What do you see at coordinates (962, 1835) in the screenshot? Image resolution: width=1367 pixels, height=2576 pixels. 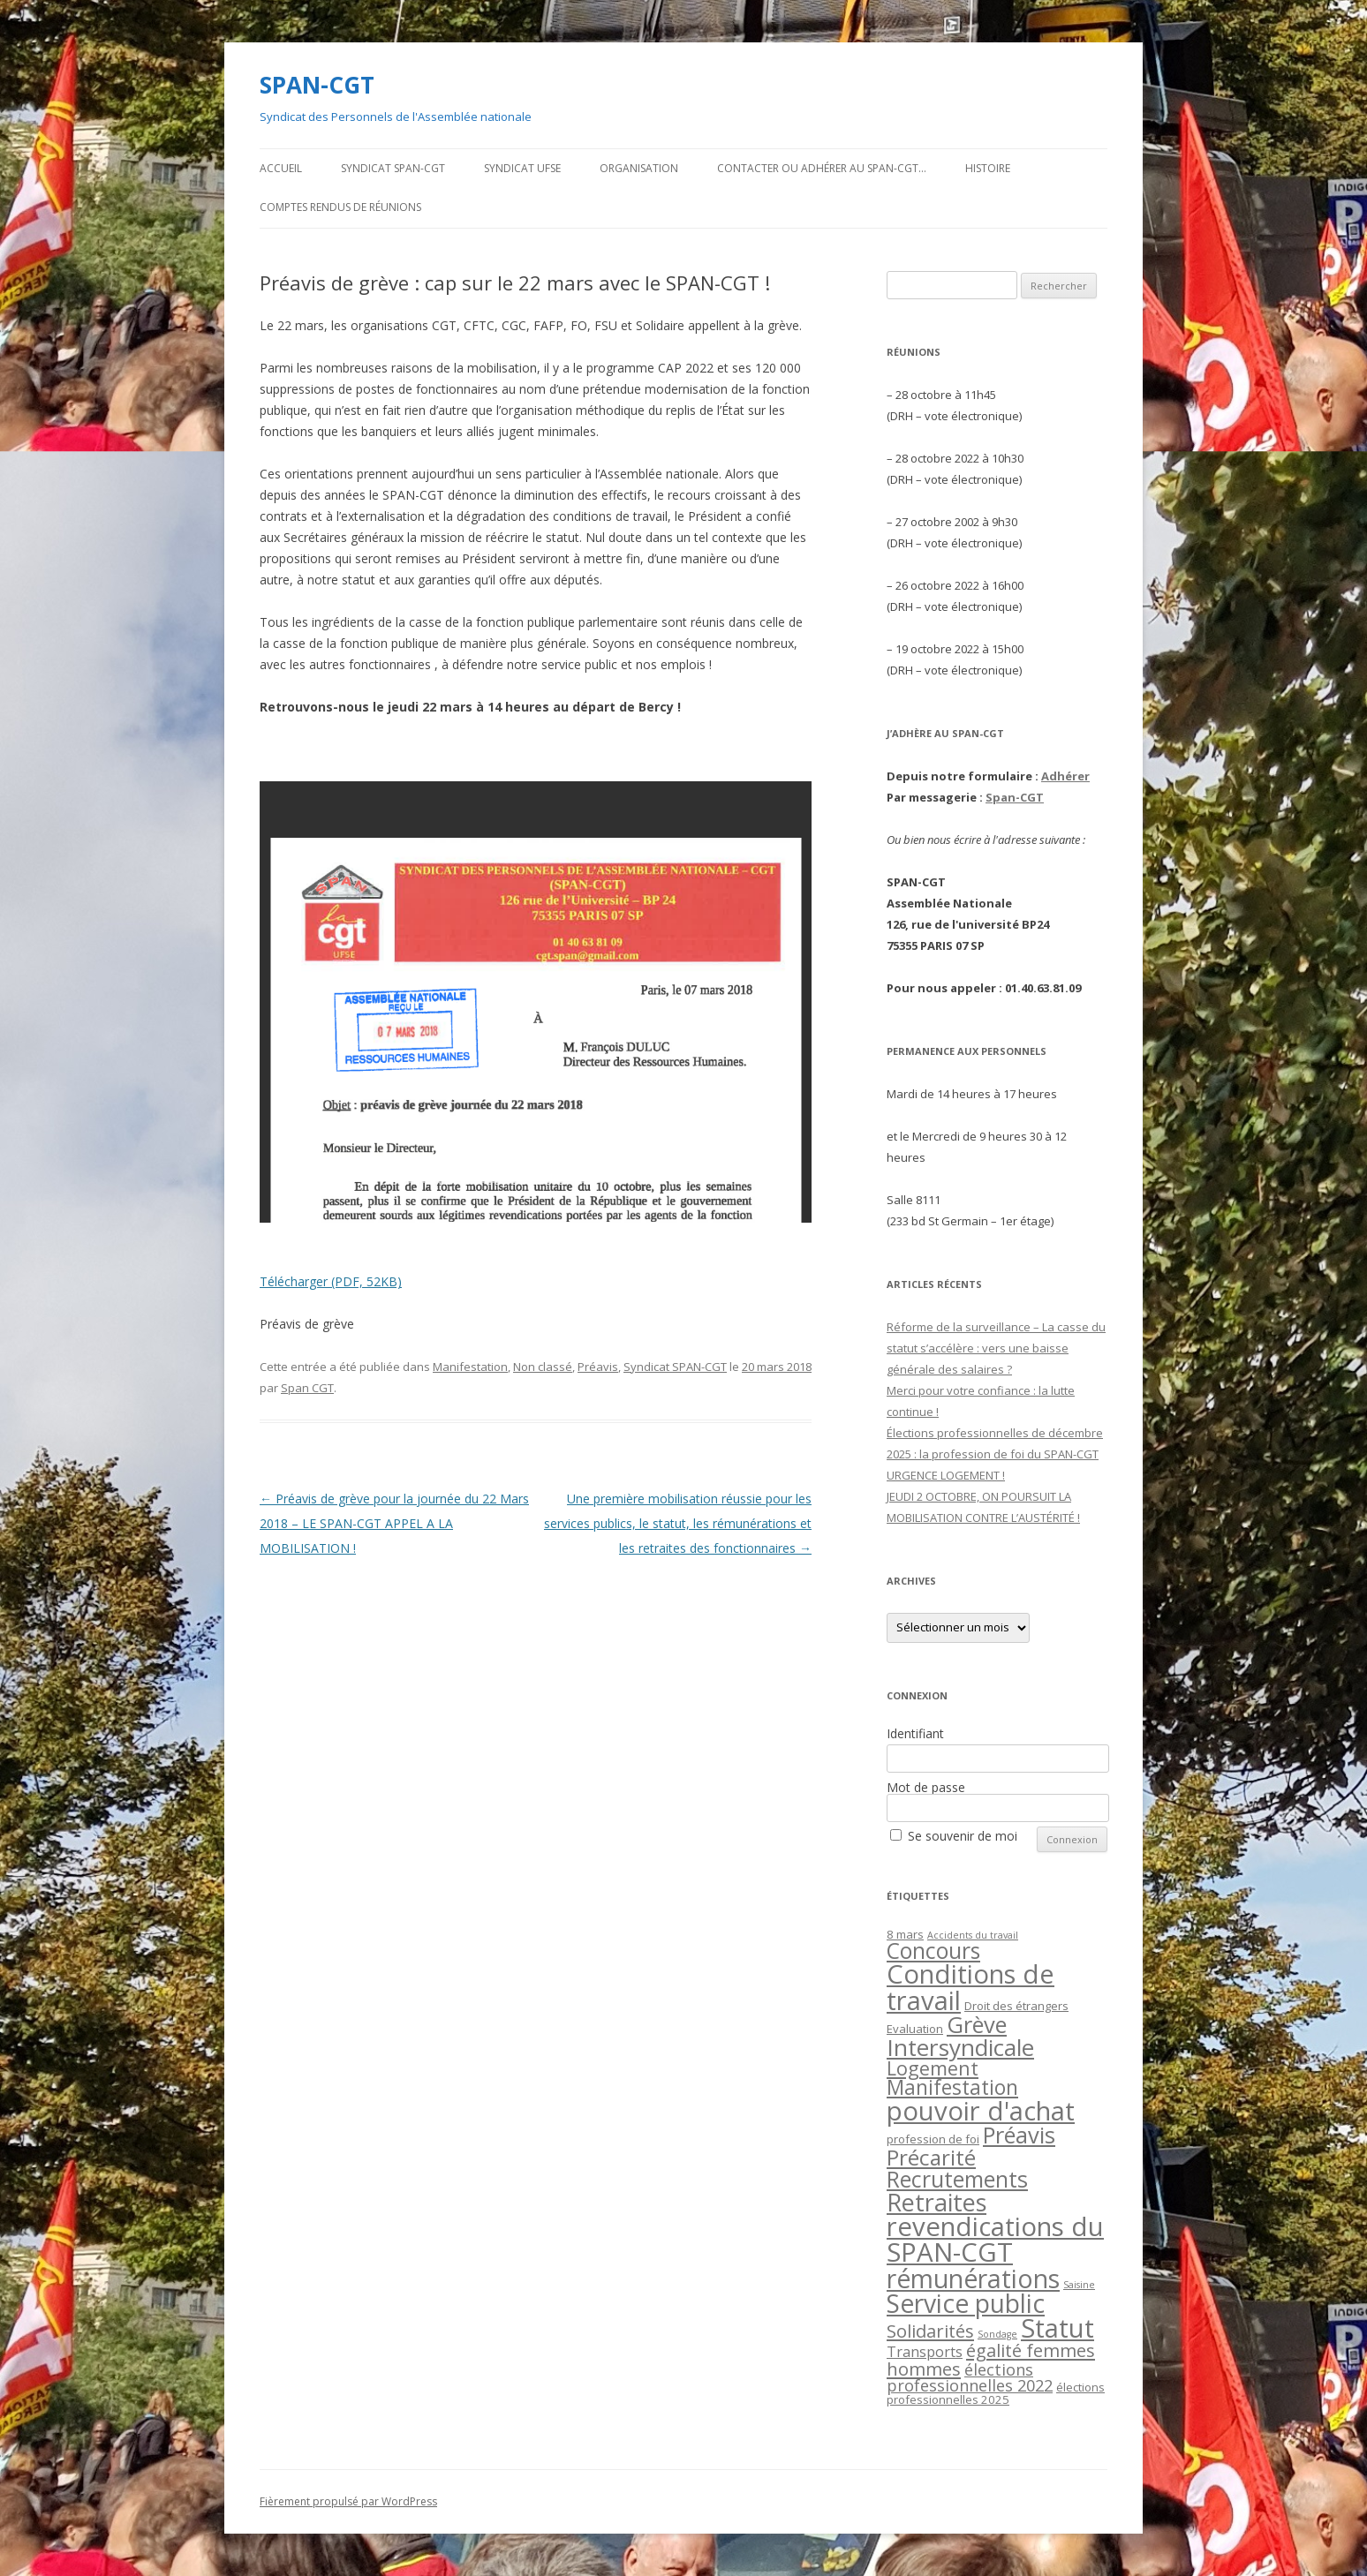 I see `Se souvenir de moi` at bounding box center [962, 1835].